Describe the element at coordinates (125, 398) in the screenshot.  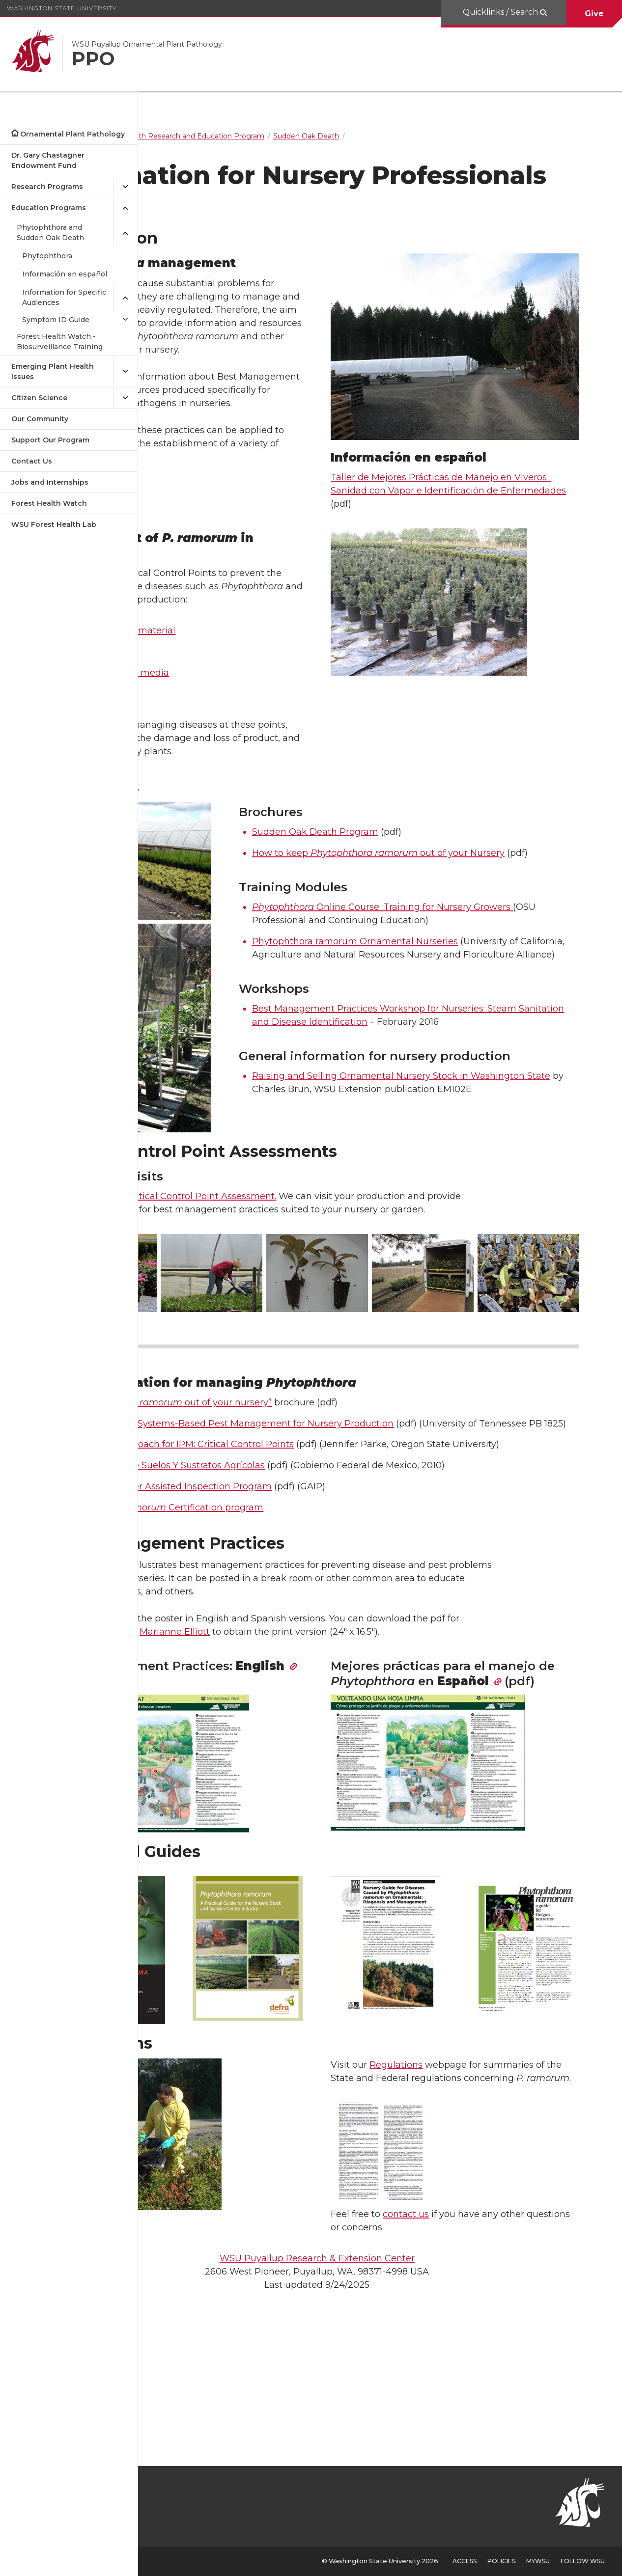
I see `[{Open submenu Citizen Science]` at that location.